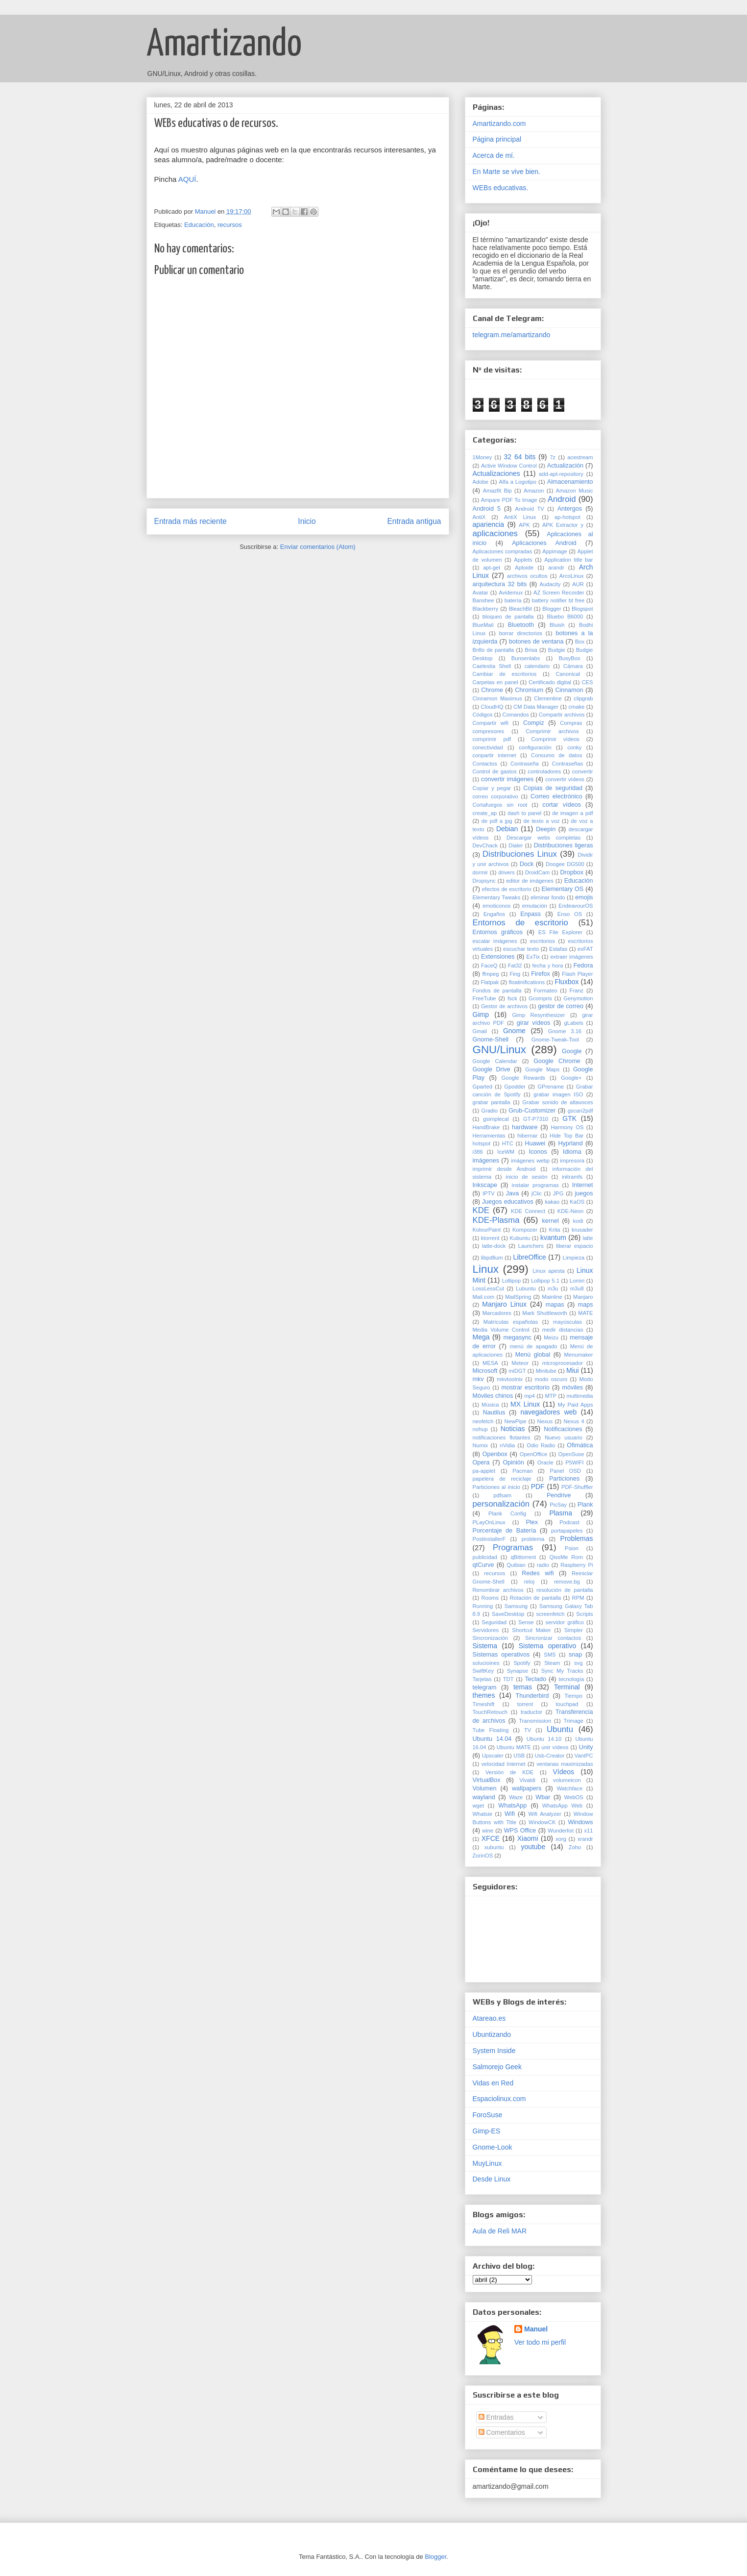  I want to click on CM Data Manager, so click(535, 707).